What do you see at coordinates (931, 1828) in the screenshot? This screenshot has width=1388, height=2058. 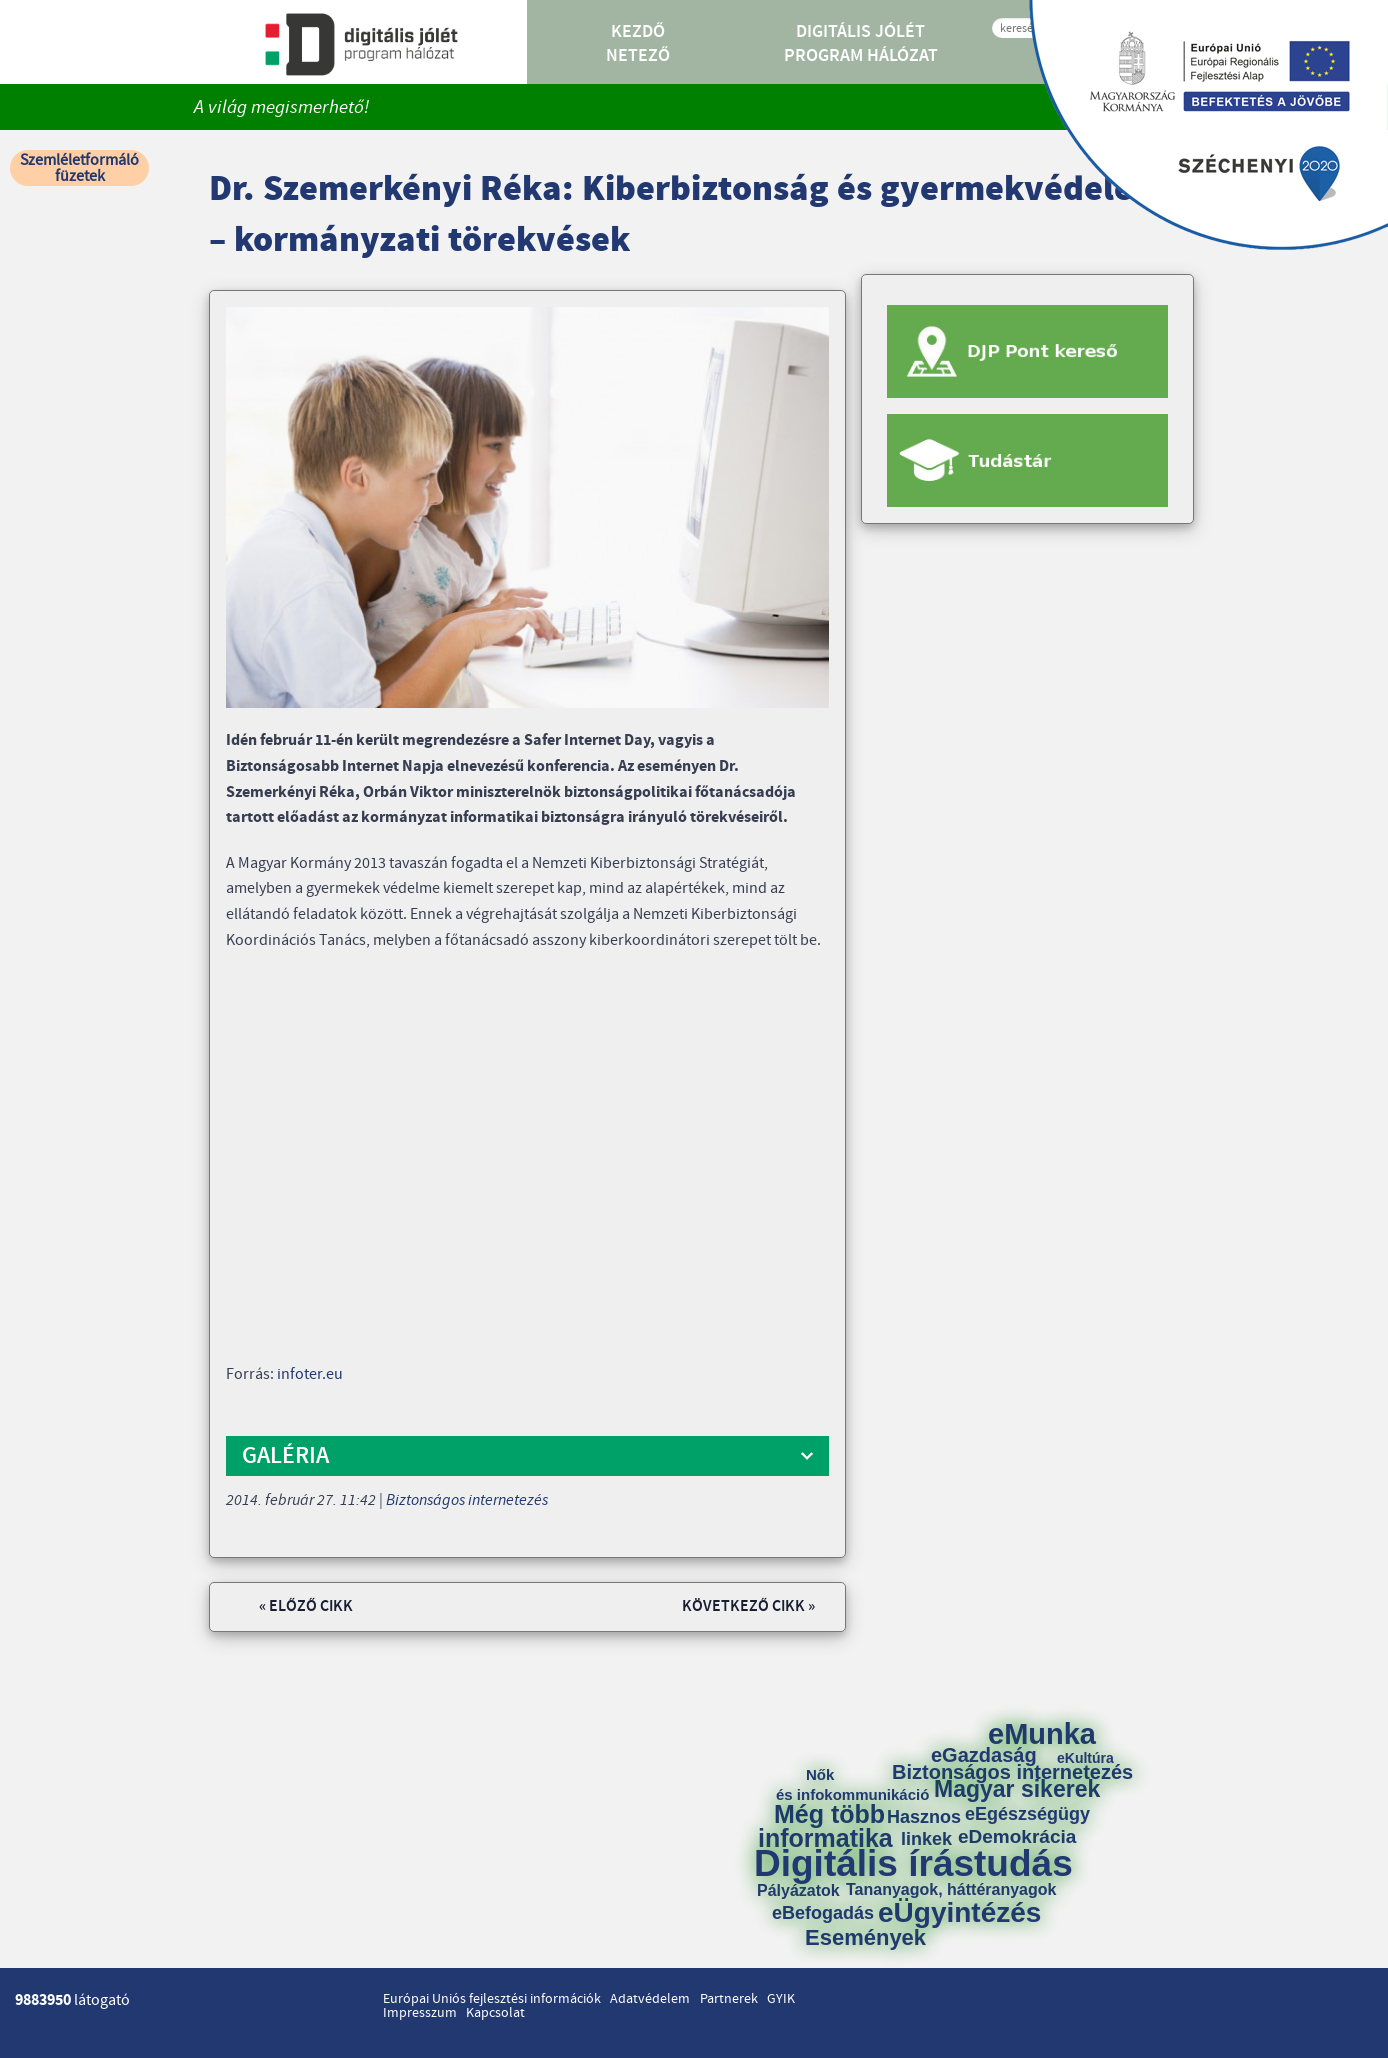 I see `Hasznos linkek` at bounding box center [931, 1828].